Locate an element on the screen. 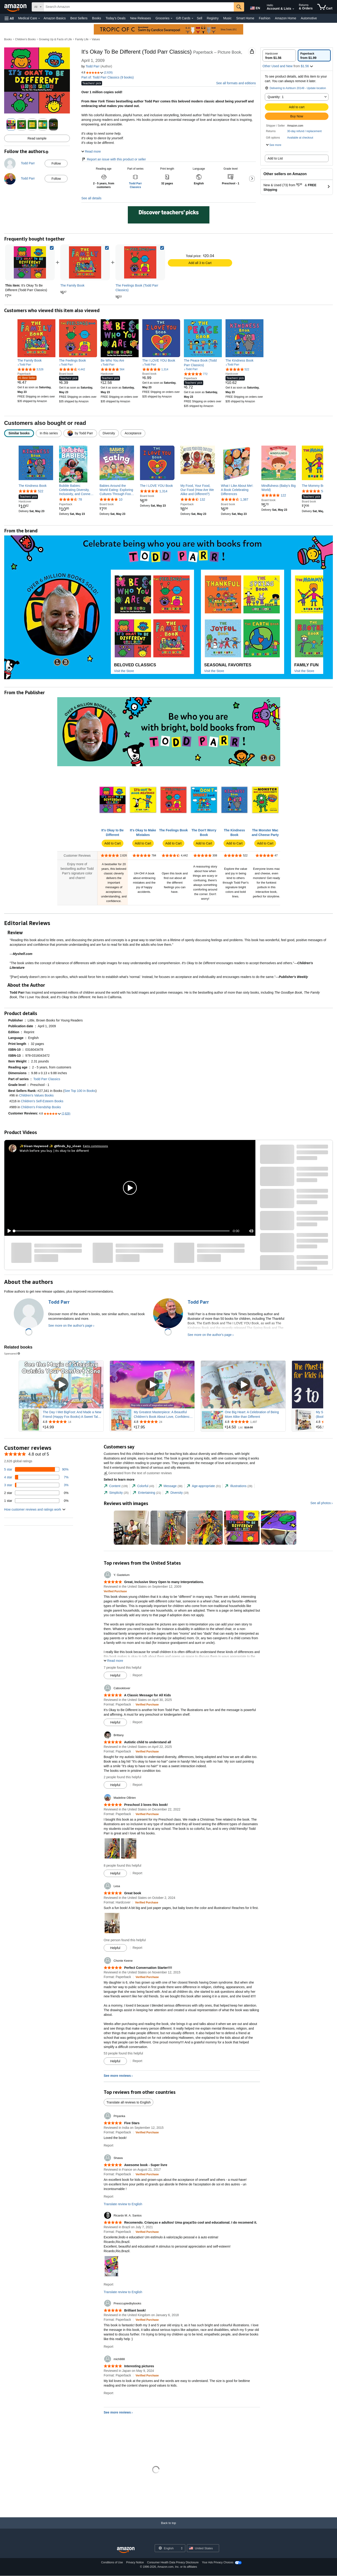 The image size is (337, 2576). [7 percent of reviews have 4 stars] is located at coordinates (36, 1477).